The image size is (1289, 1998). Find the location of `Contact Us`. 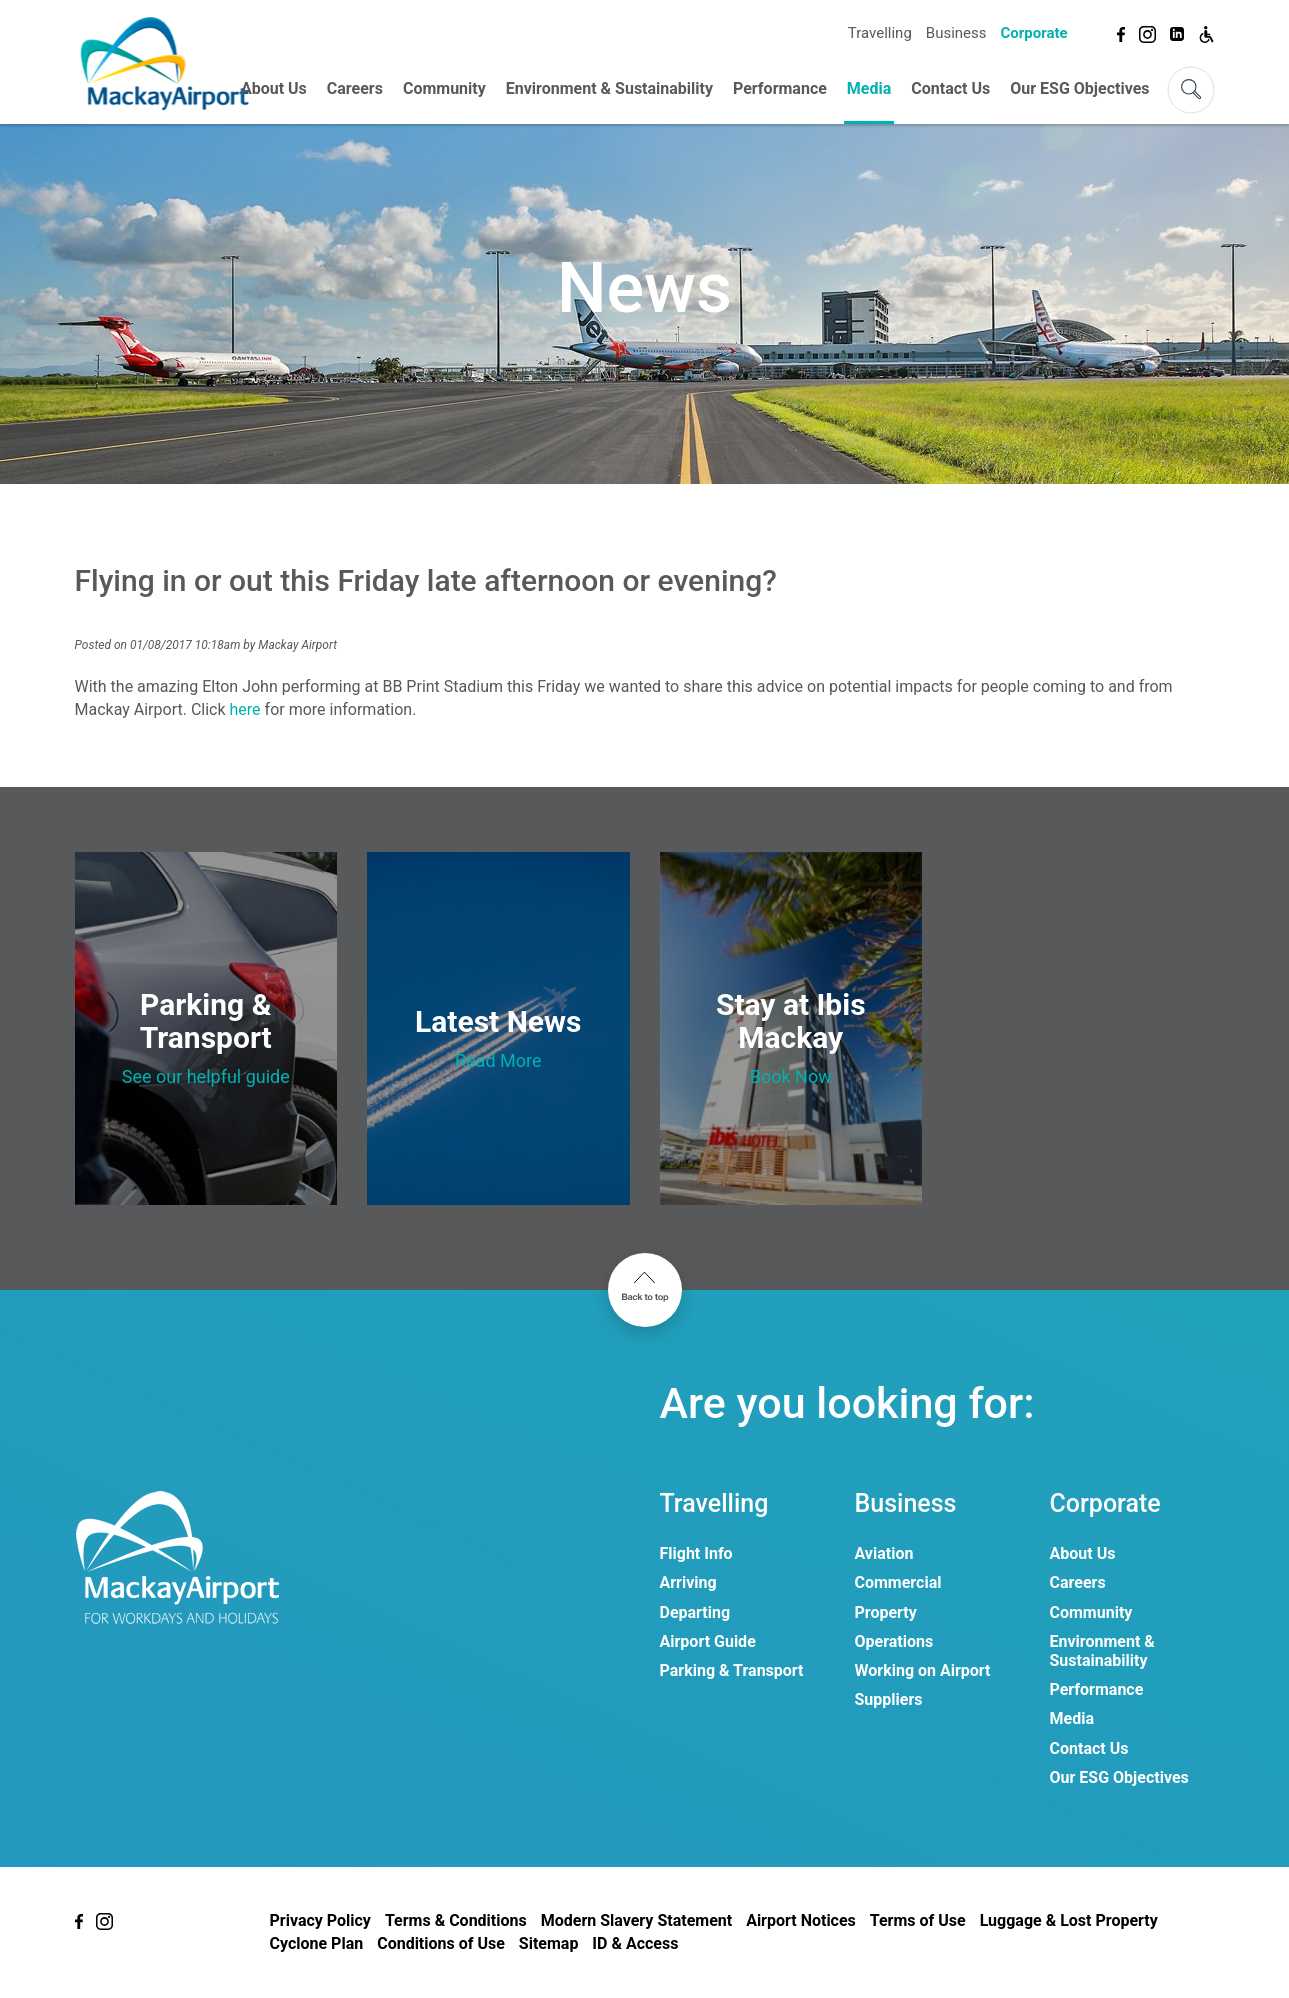

Contact Us is located at coordinates (950, 88).